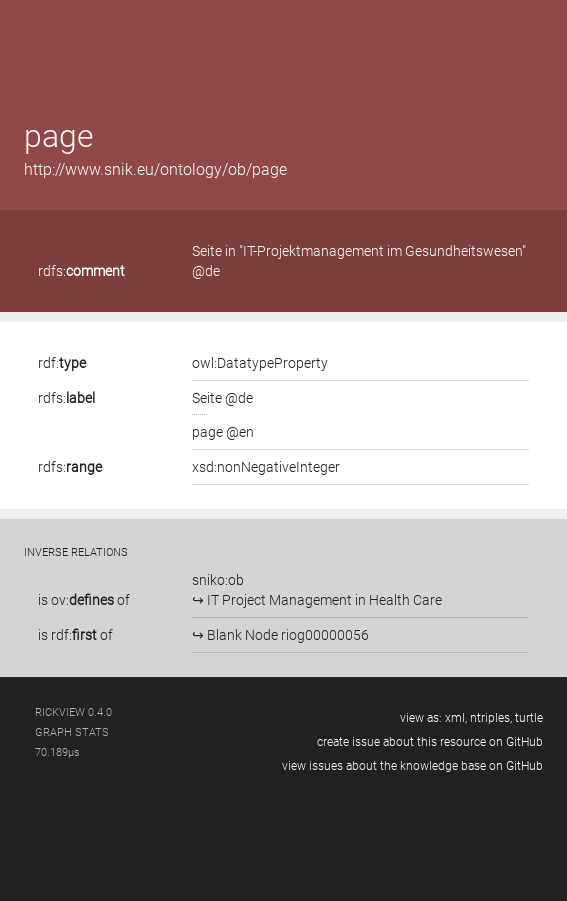 This screenshot has height=901, width=567. Describe the element at coordinates (430, 742) in the screenshot. I see `create issue about this resource on GitHub` at that location.